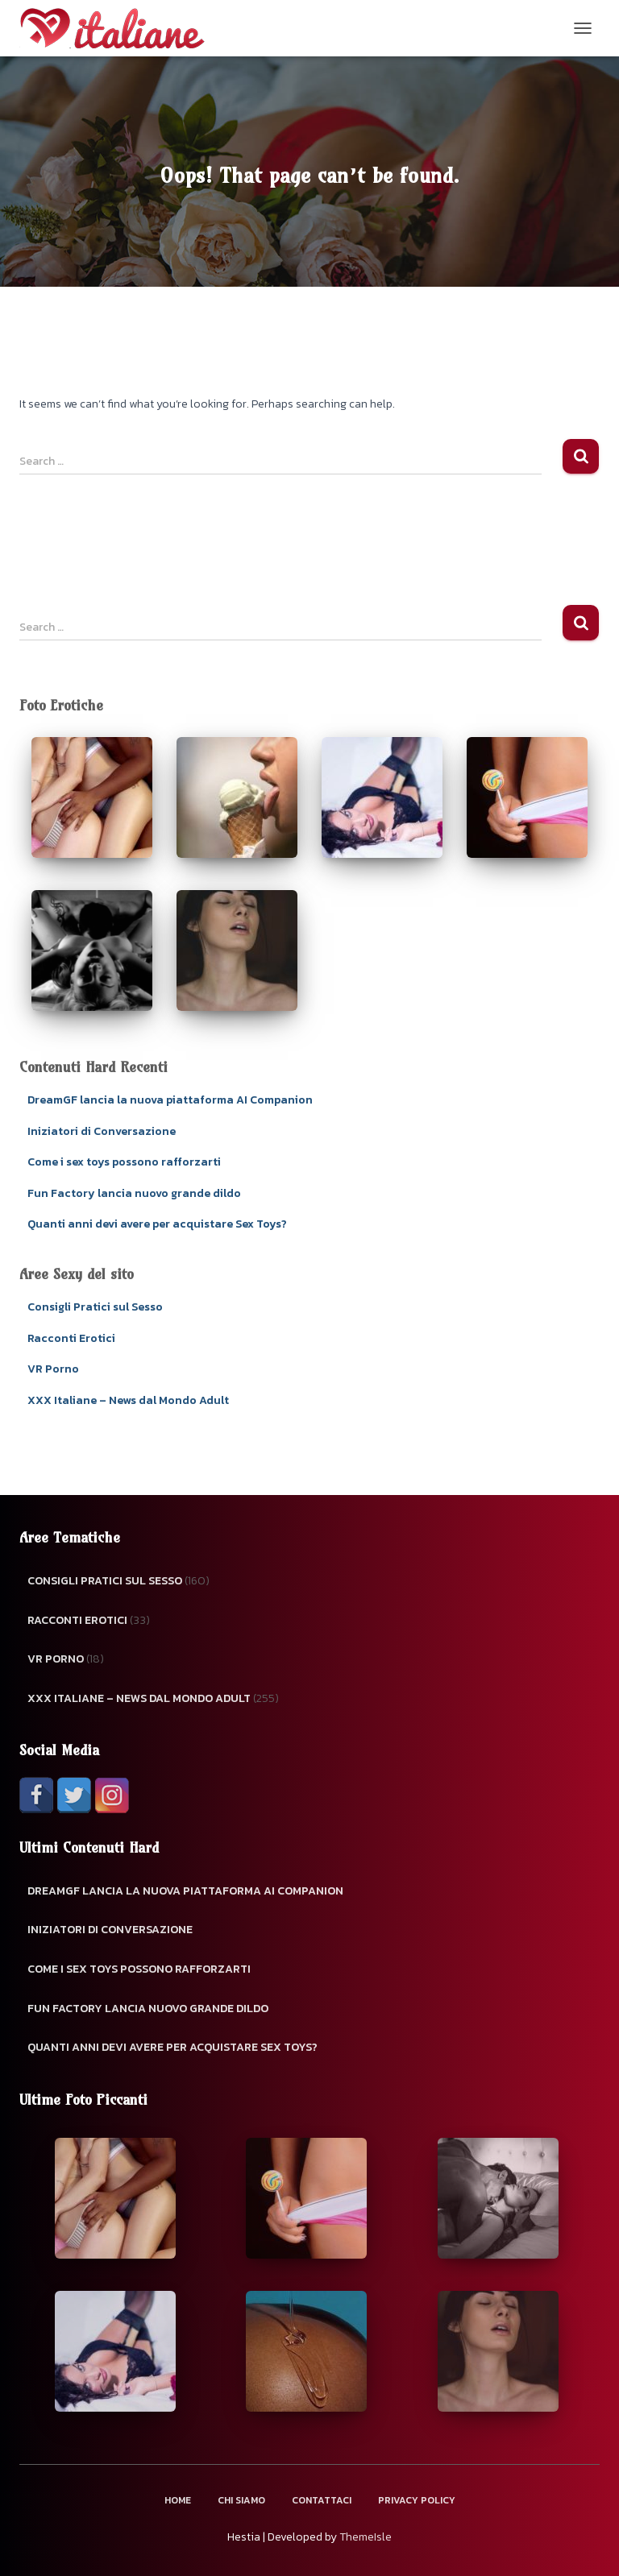 The image size is (619, 2576). What do you see at coordinates (321, 2500) in the screenshot?
I see `Contattaci` at bounding box center [321, 2500].